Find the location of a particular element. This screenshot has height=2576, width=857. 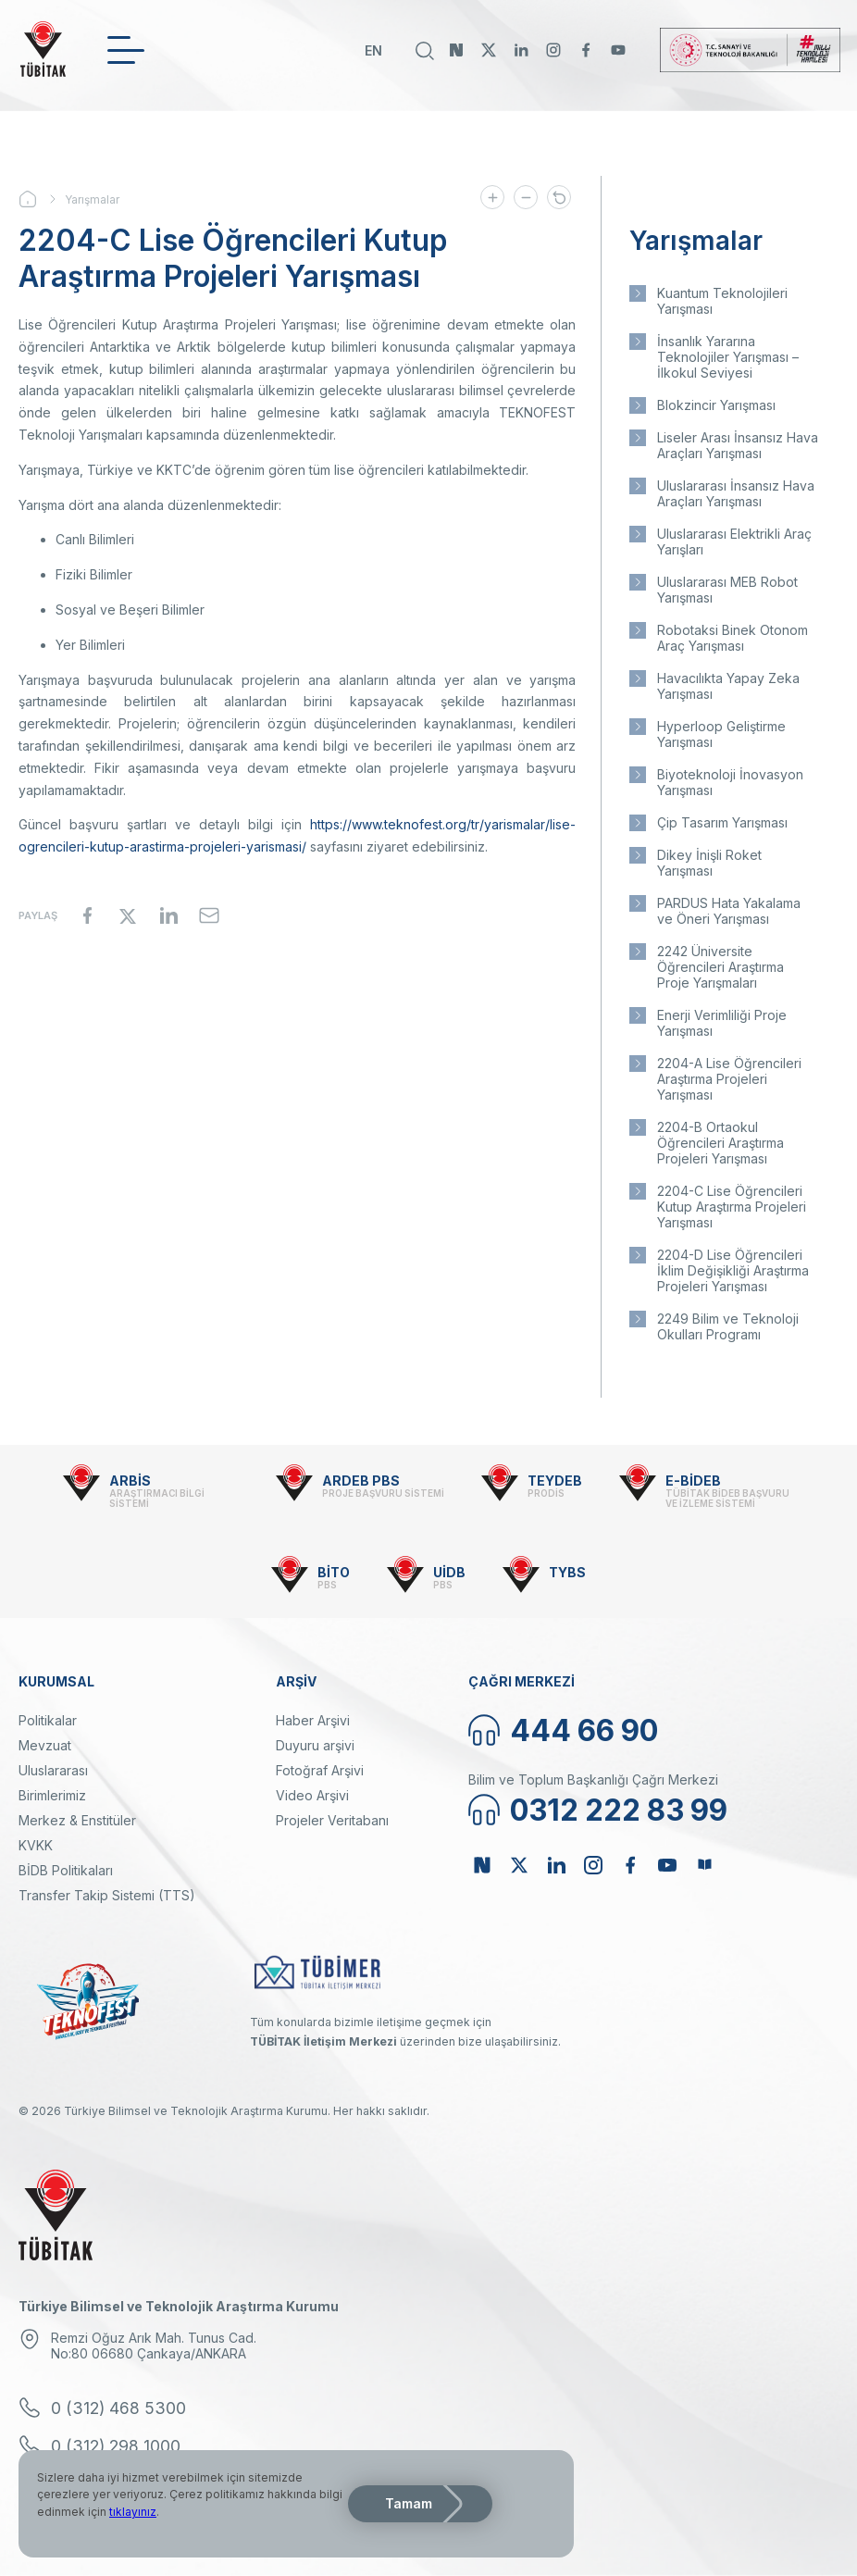

444 66 90 is located at coordinates (584, 1730).